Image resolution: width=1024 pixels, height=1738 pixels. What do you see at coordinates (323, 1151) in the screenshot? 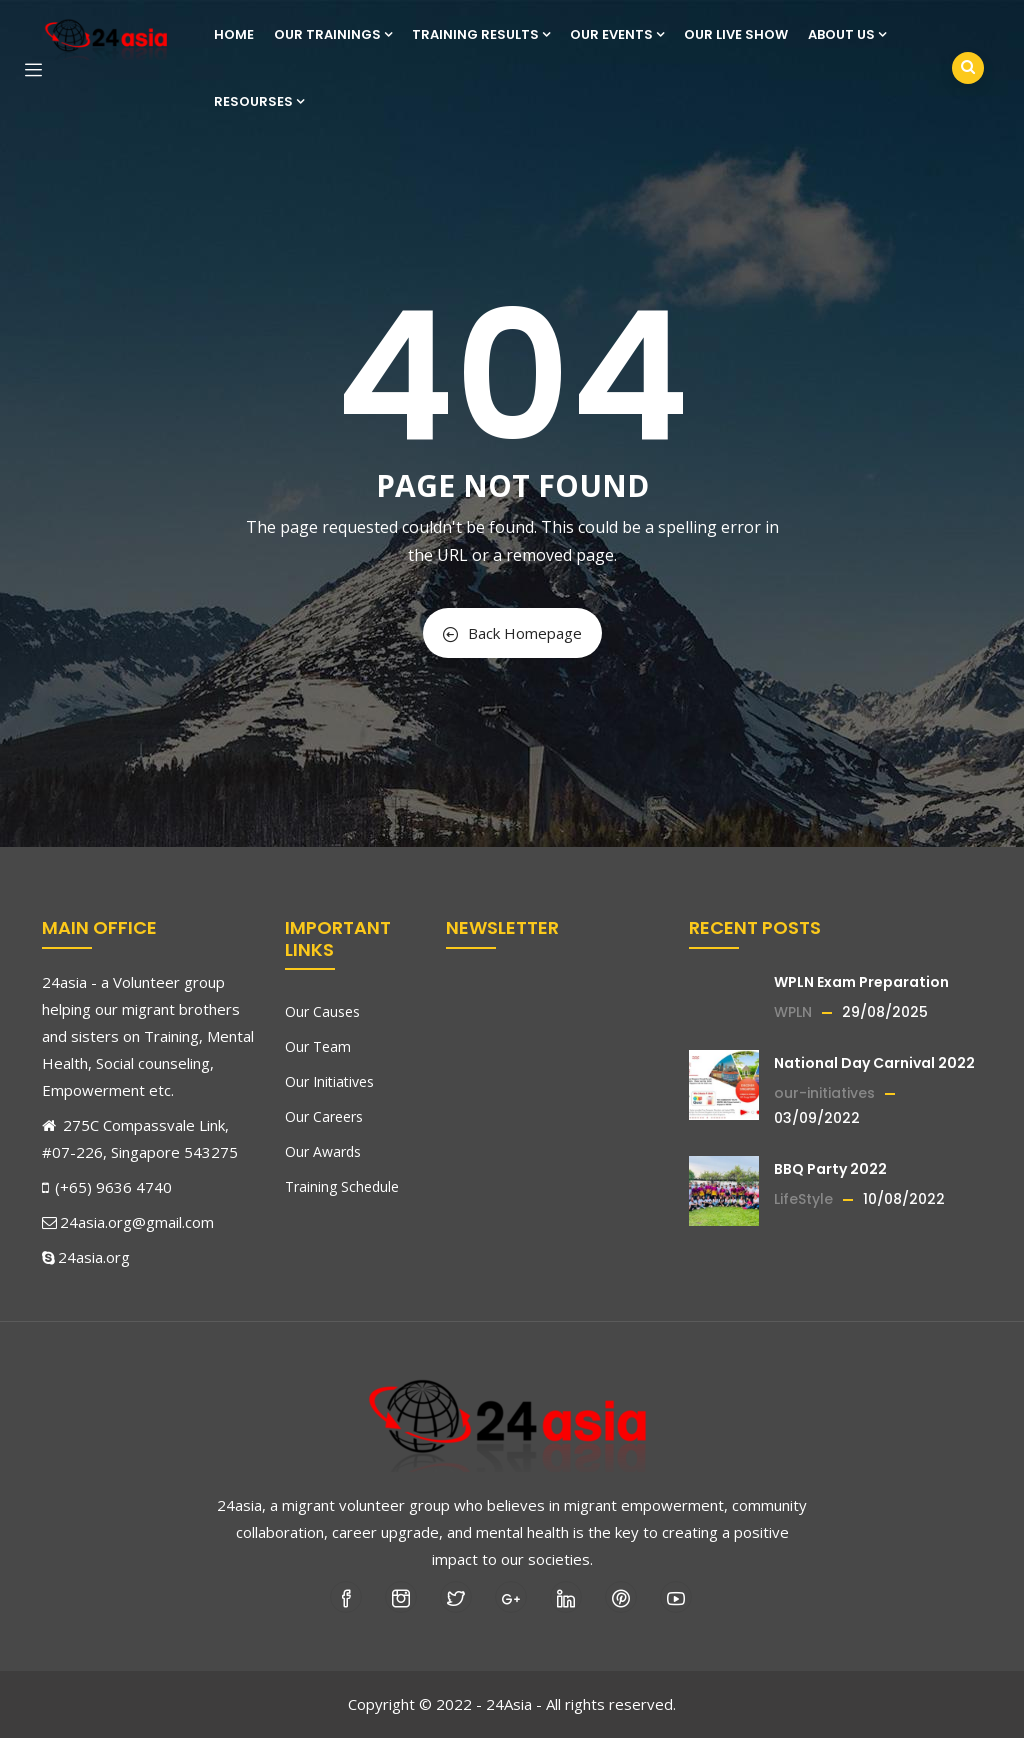
I see `Our Awards` at bounding box center [323, 1151].